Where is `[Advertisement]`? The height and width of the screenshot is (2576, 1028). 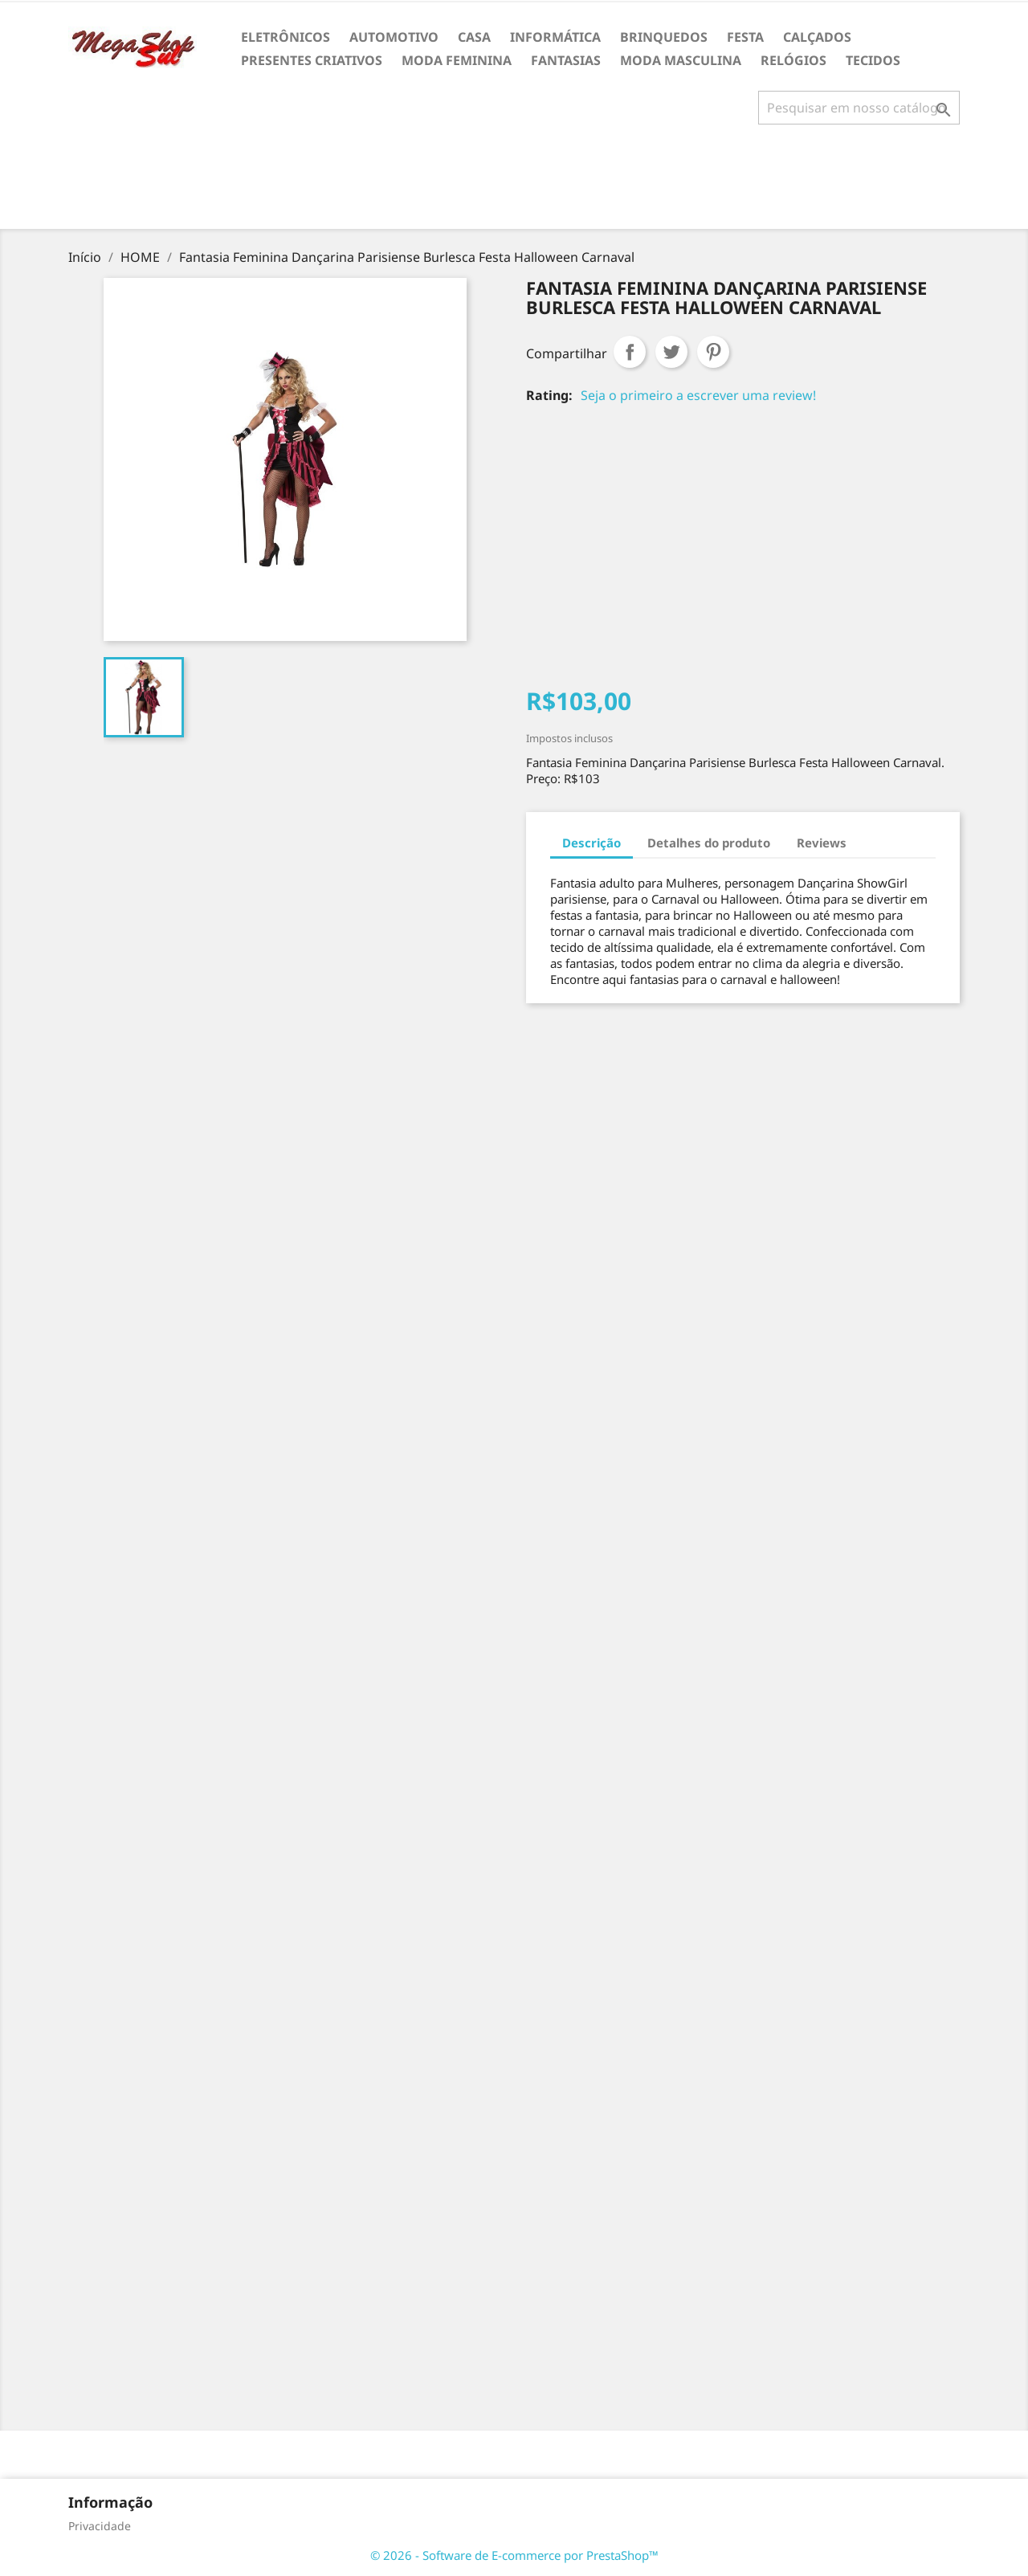 [Advertisement] is located at coordinates (514, 183).